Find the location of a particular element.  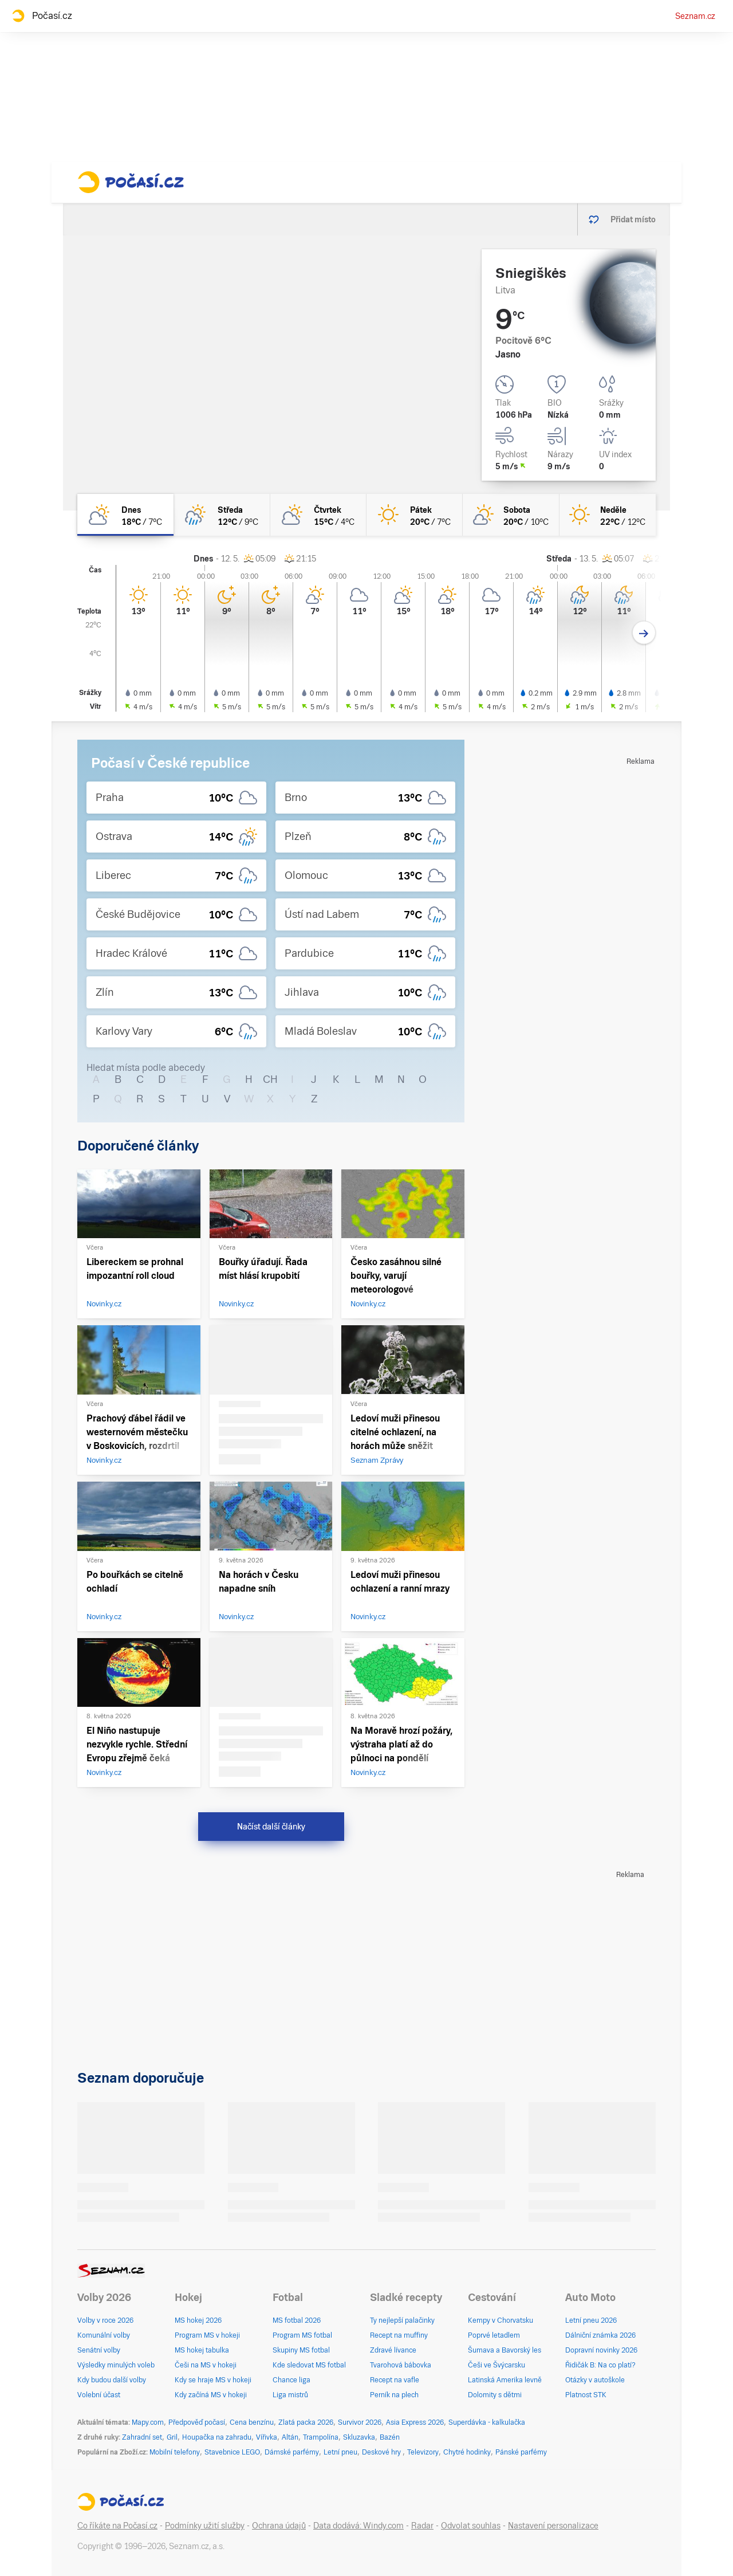

Řidičák B: Na co platí? is located at coordinates (600, 2365).